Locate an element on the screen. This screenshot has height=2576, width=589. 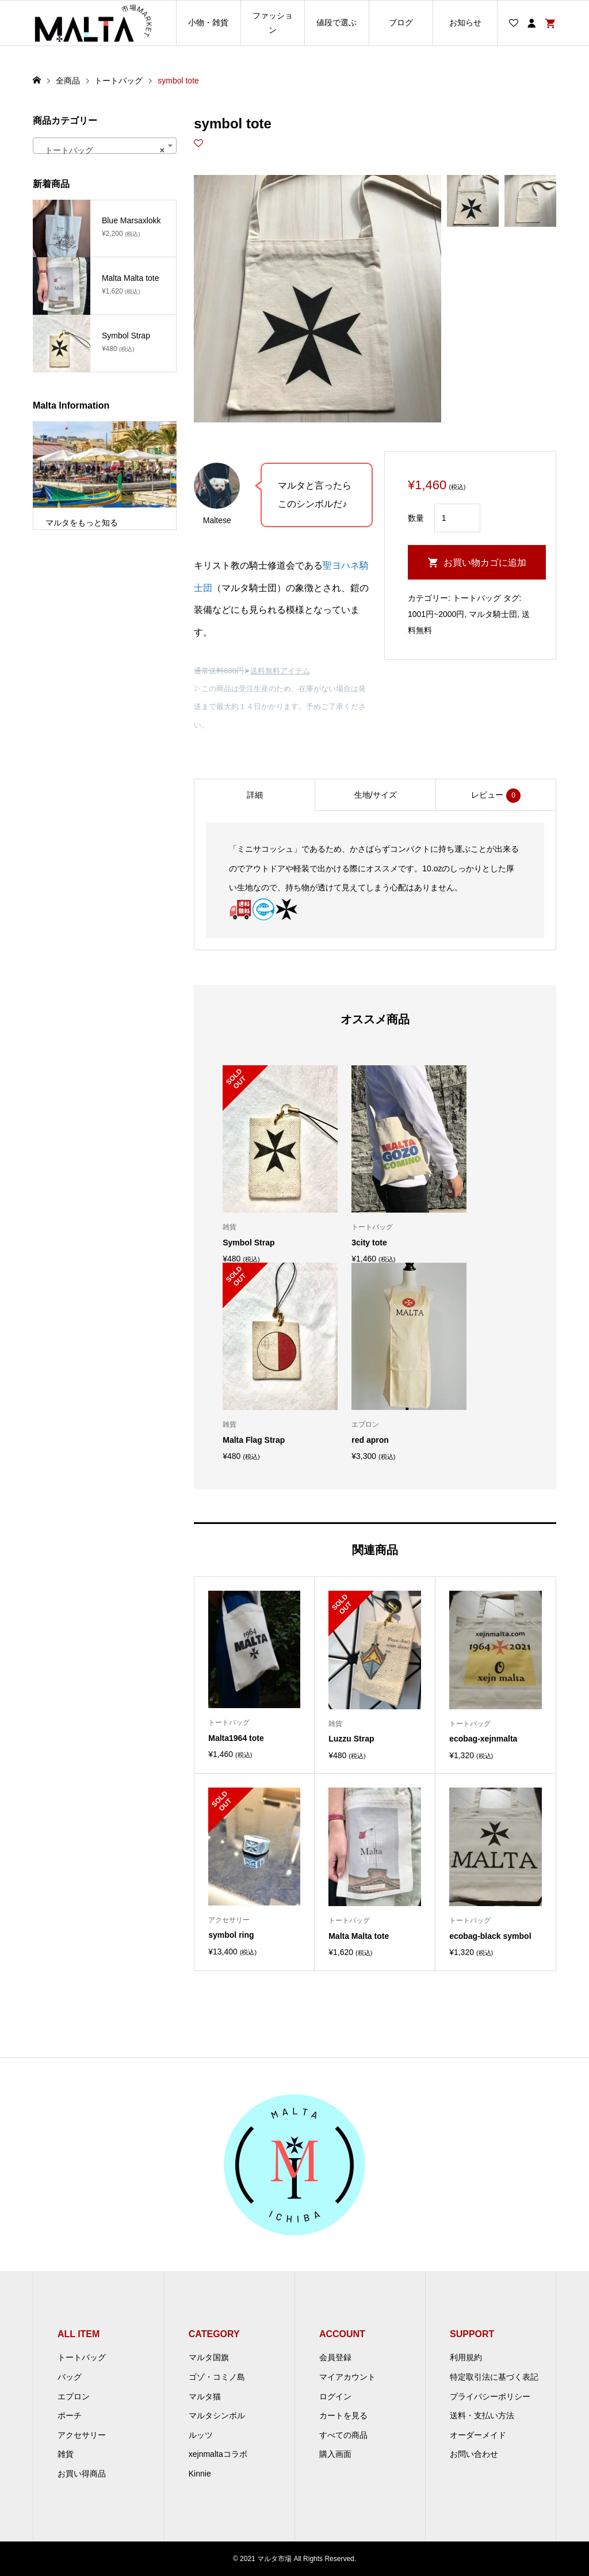
詳細 is located at coordinates (255, 794).